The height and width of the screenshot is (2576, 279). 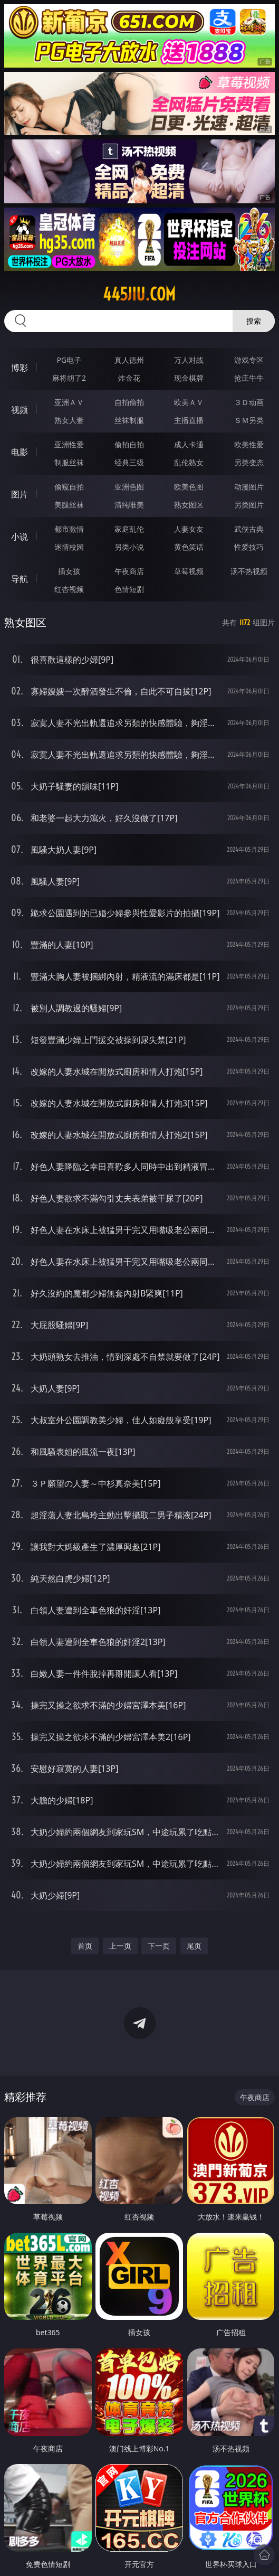 What do you see at coordinates (249, 444) in the screenshot?
I see `欧美性爱` at bounding box center [249, 444].